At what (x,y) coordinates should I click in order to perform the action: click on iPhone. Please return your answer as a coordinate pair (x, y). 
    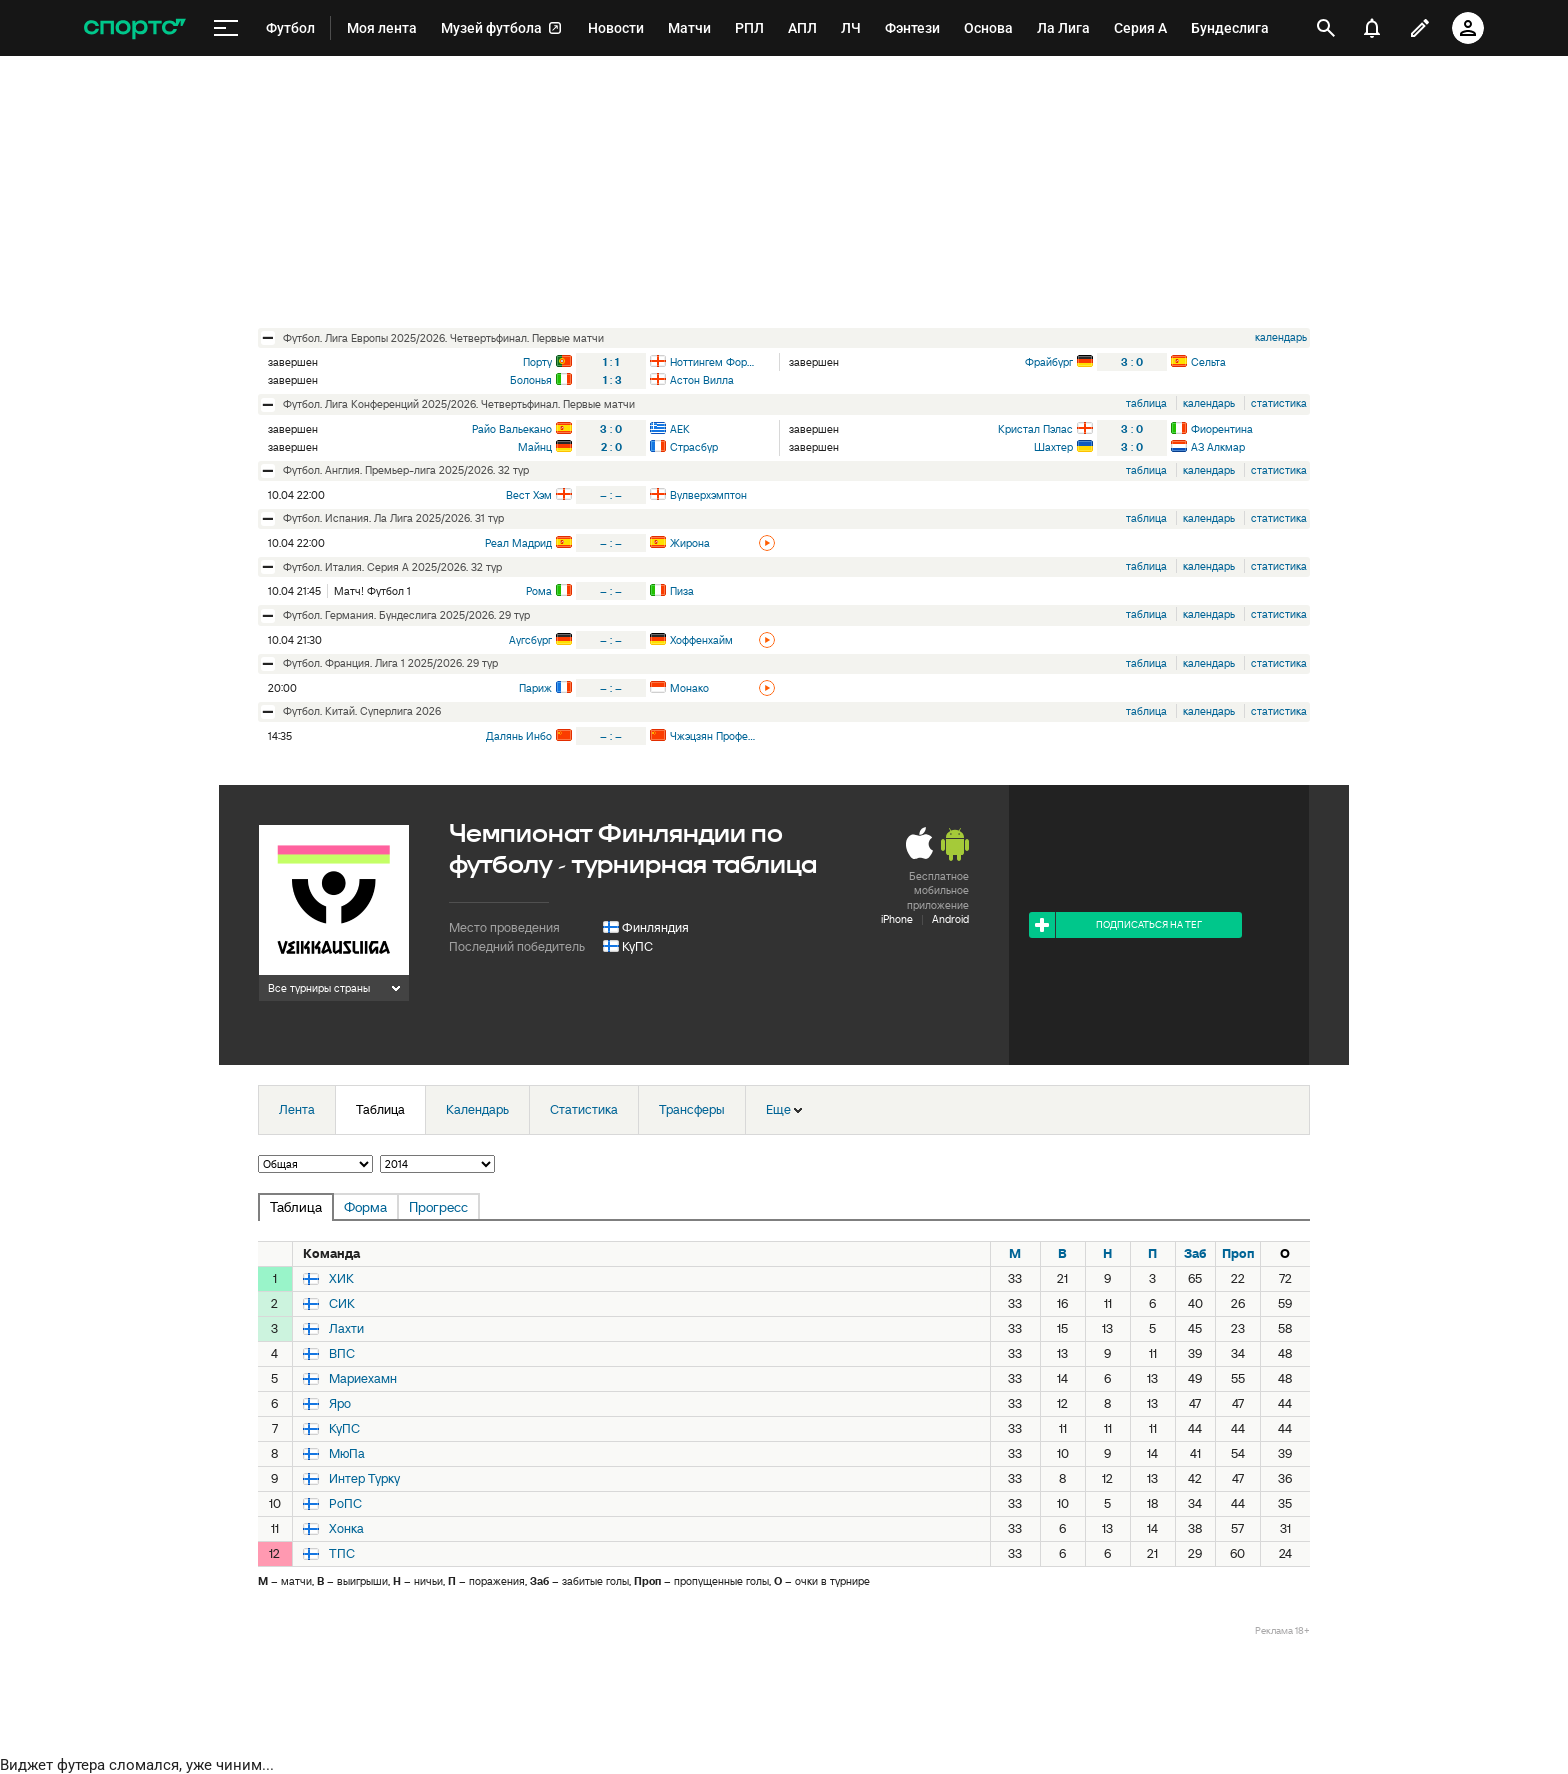
    Looking at the image, I should click on (897, 919).